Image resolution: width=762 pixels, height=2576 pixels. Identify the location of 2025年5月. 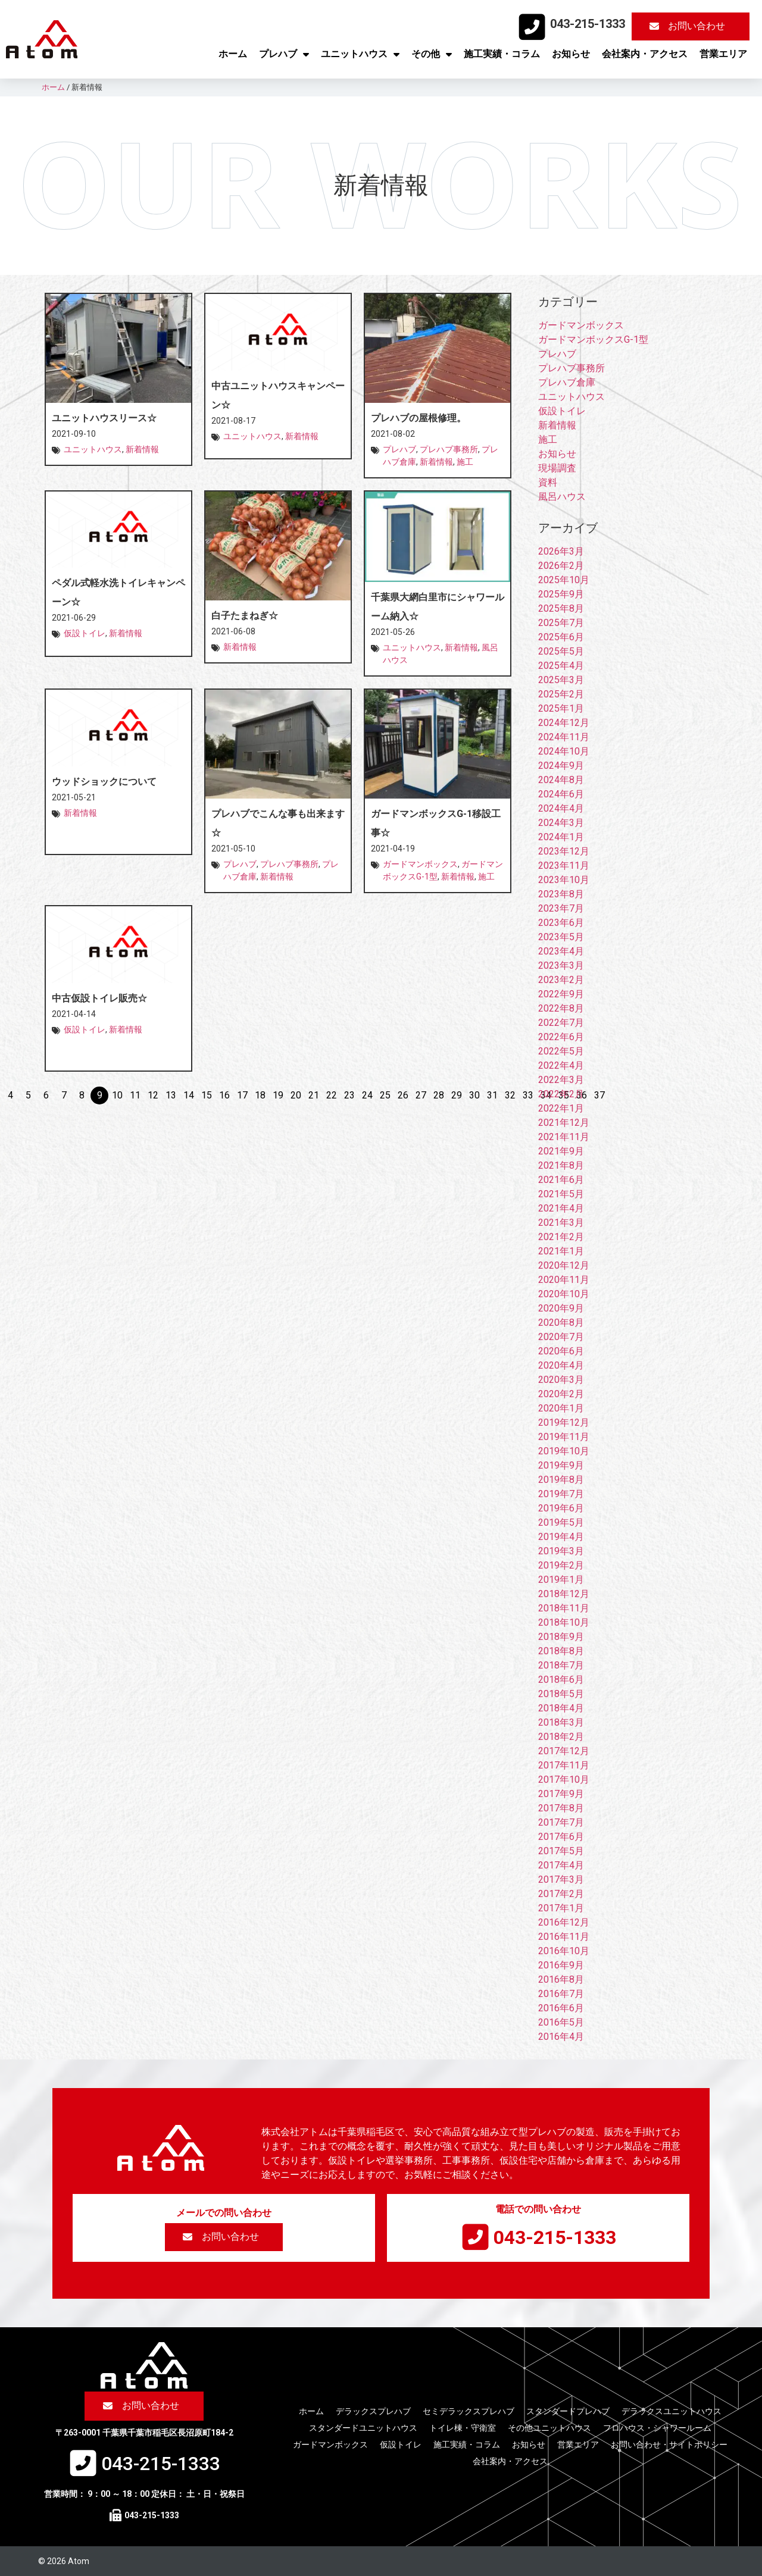
(561, 651).